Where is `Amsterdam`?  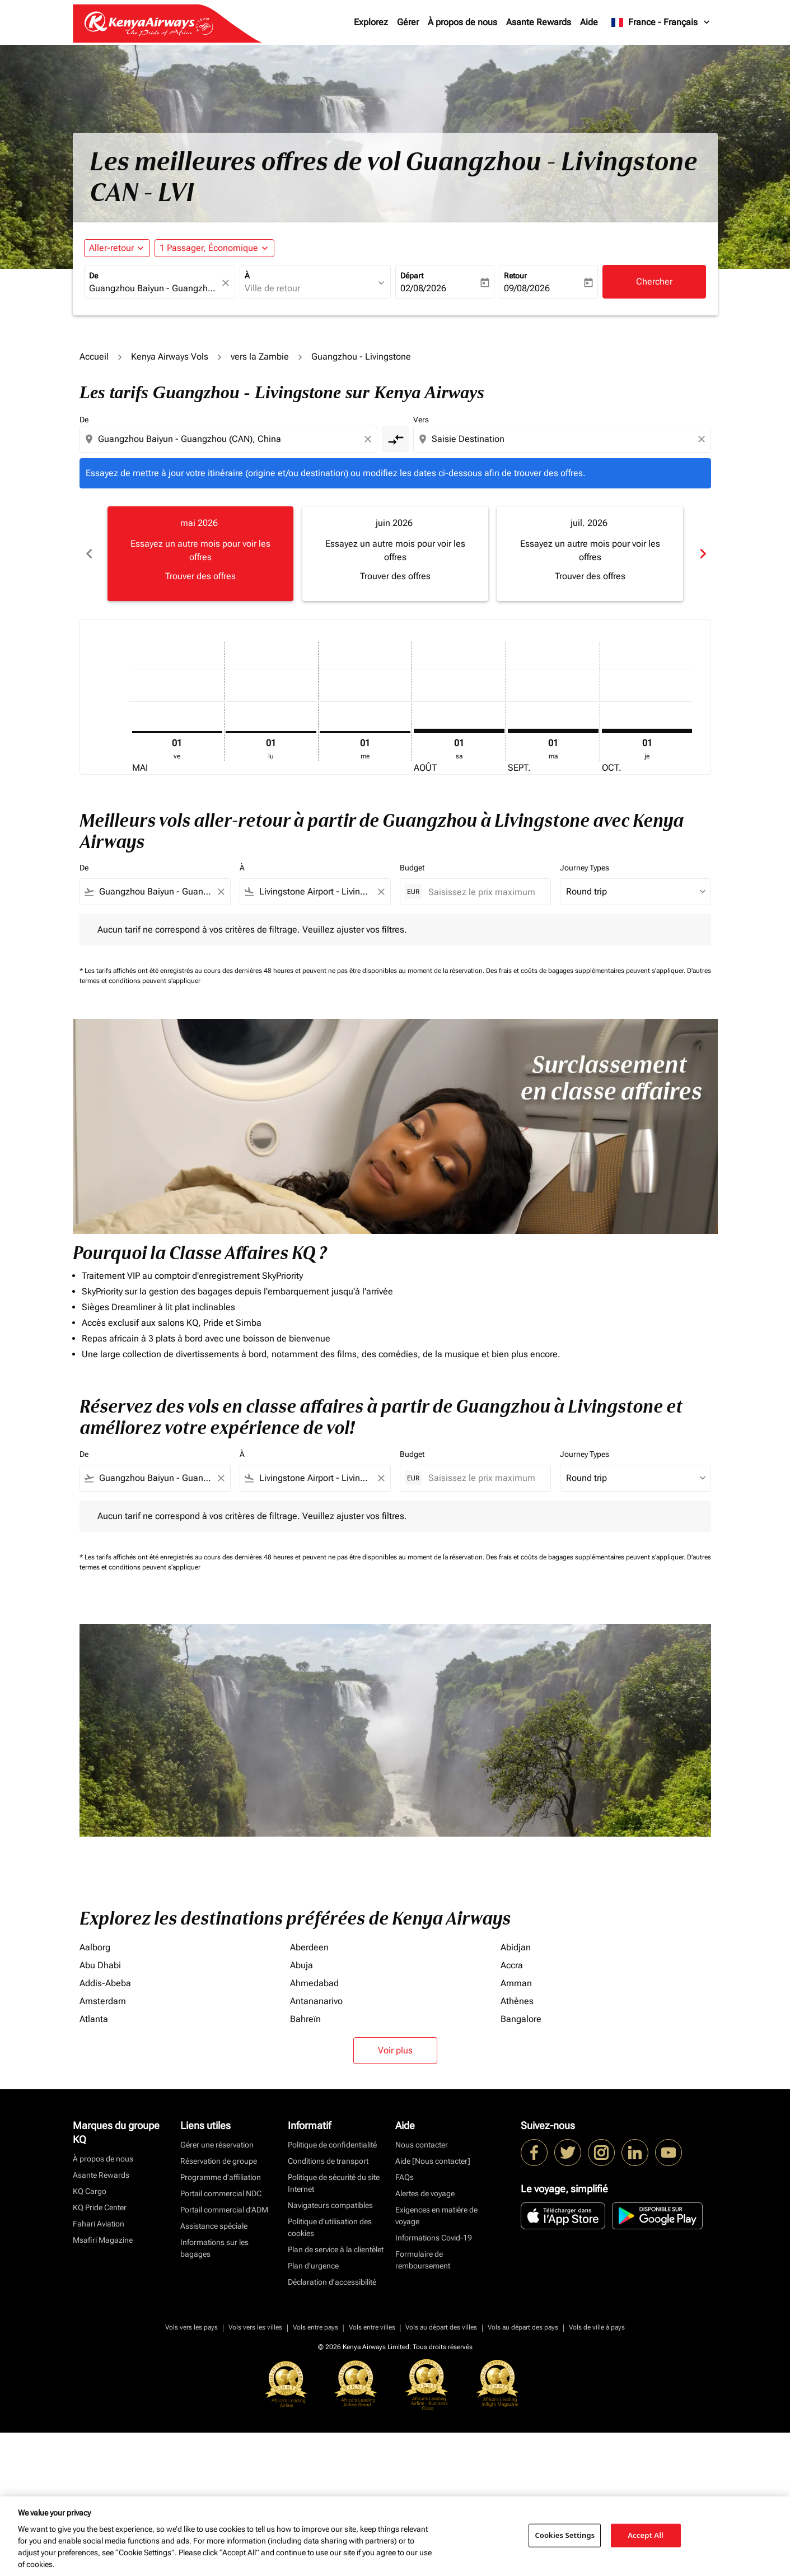
Amsterdam is located at coordinates (103, 2144).